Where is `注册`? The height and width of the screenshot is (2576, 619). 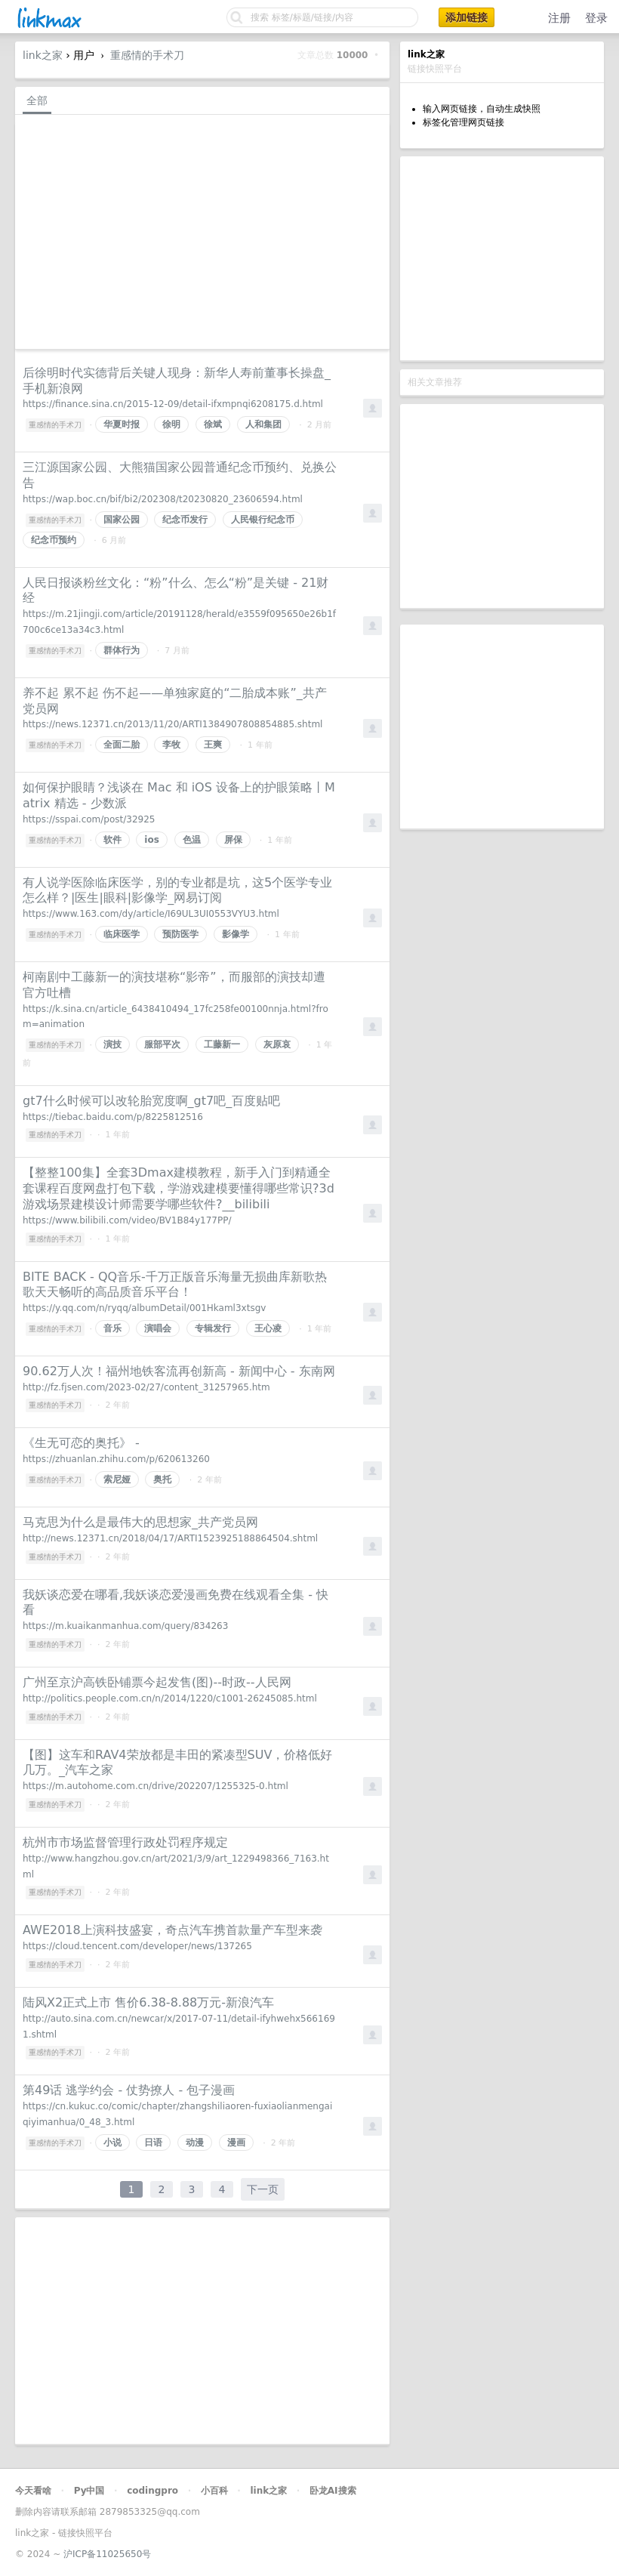
注册 is located at coordinates (559, 18).